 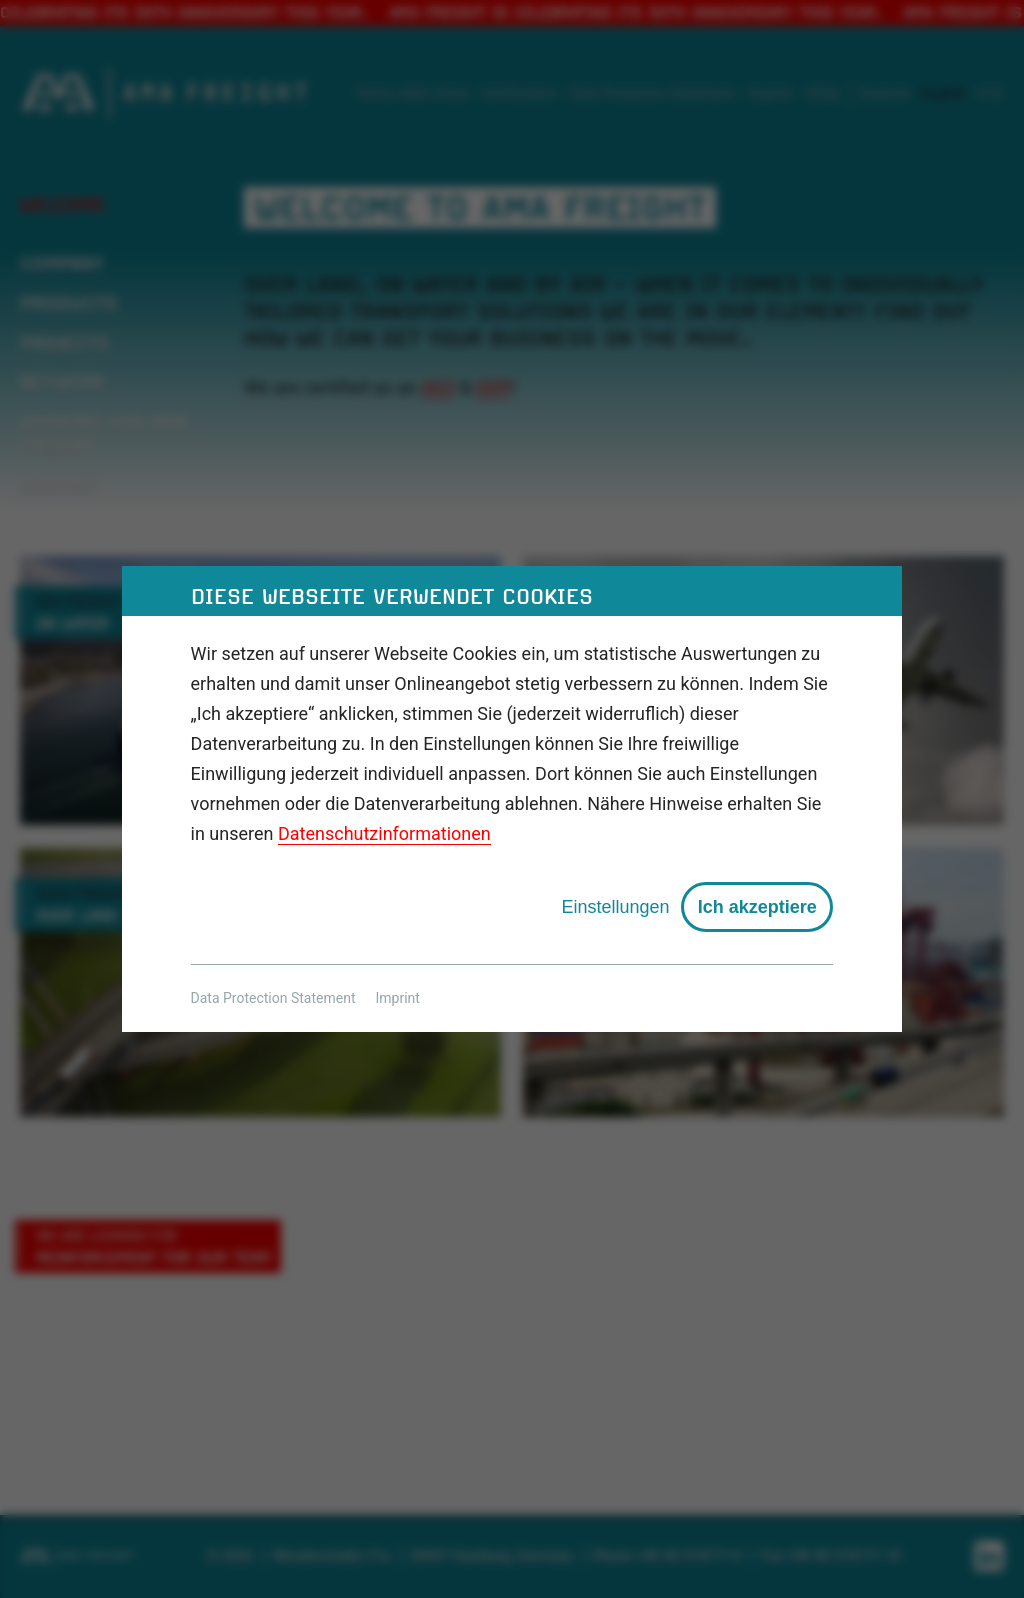 I want to click on Imprint, so click(x=398, y=998).